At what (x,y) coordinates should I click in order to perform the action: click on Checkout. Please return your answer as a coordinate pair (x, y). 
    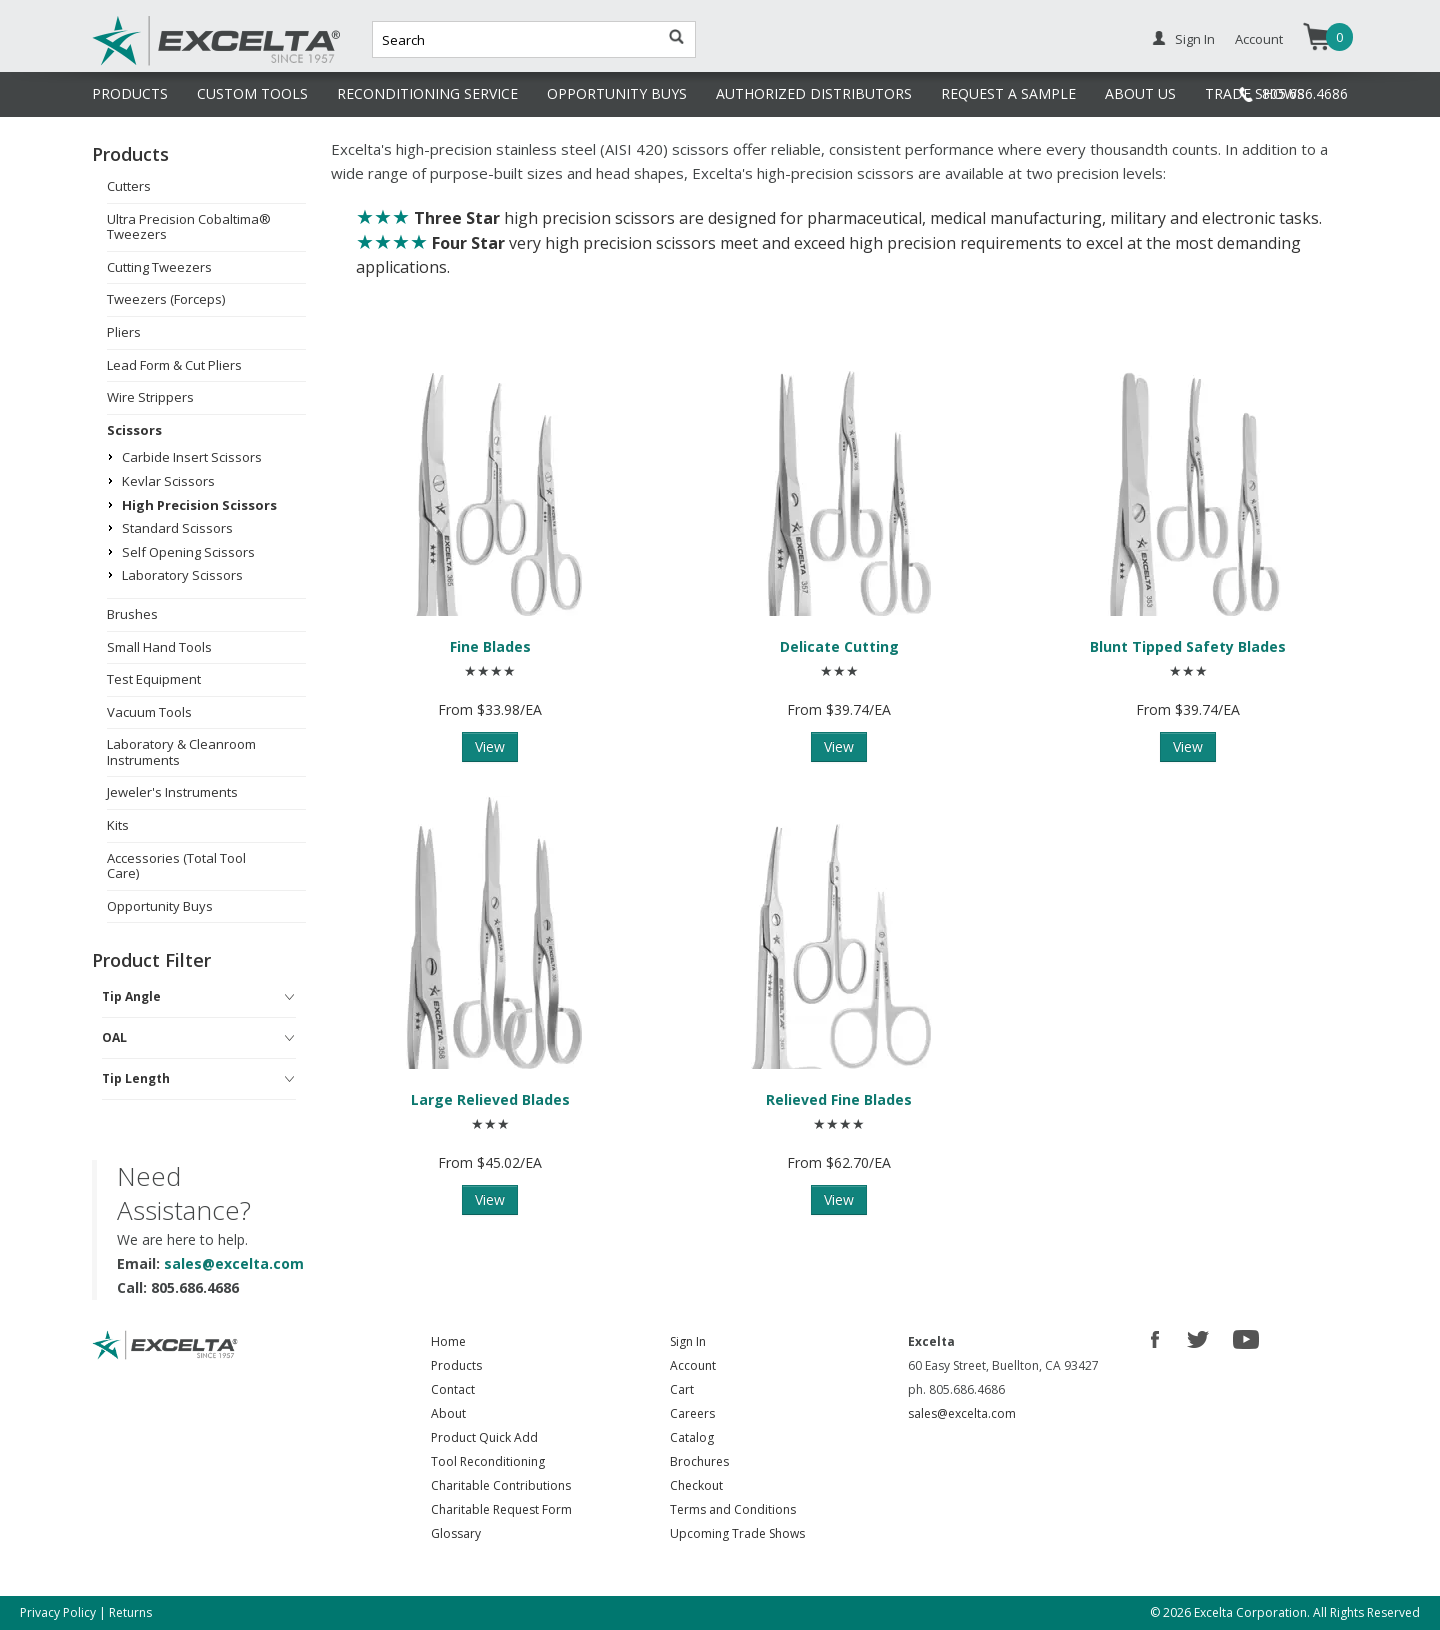
    Looking at the image, I should click on (696, 1485).